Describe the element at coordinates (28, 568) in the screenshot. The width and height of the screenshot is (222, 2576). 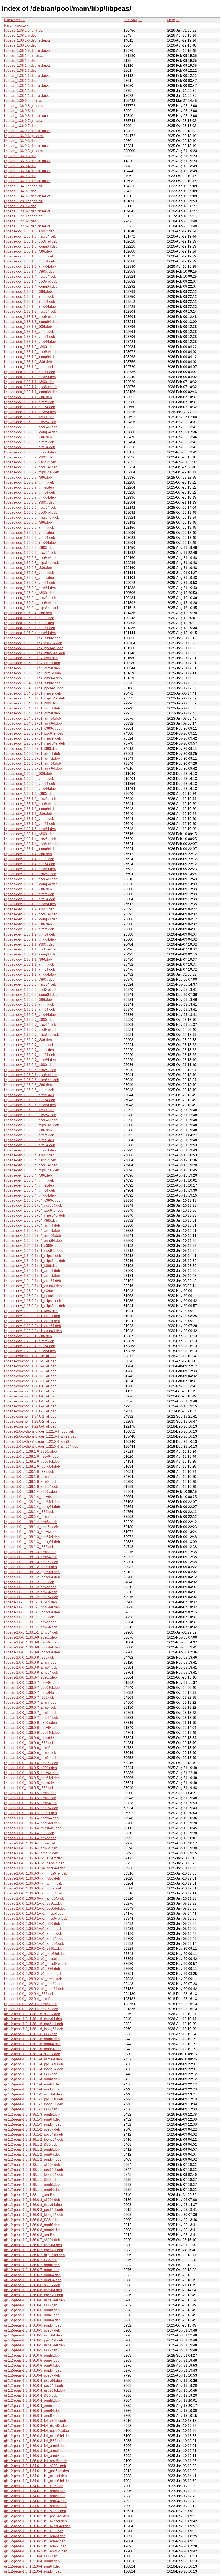
I see `libpeas-doc_1.36.0-5_i386.deb` at that location.